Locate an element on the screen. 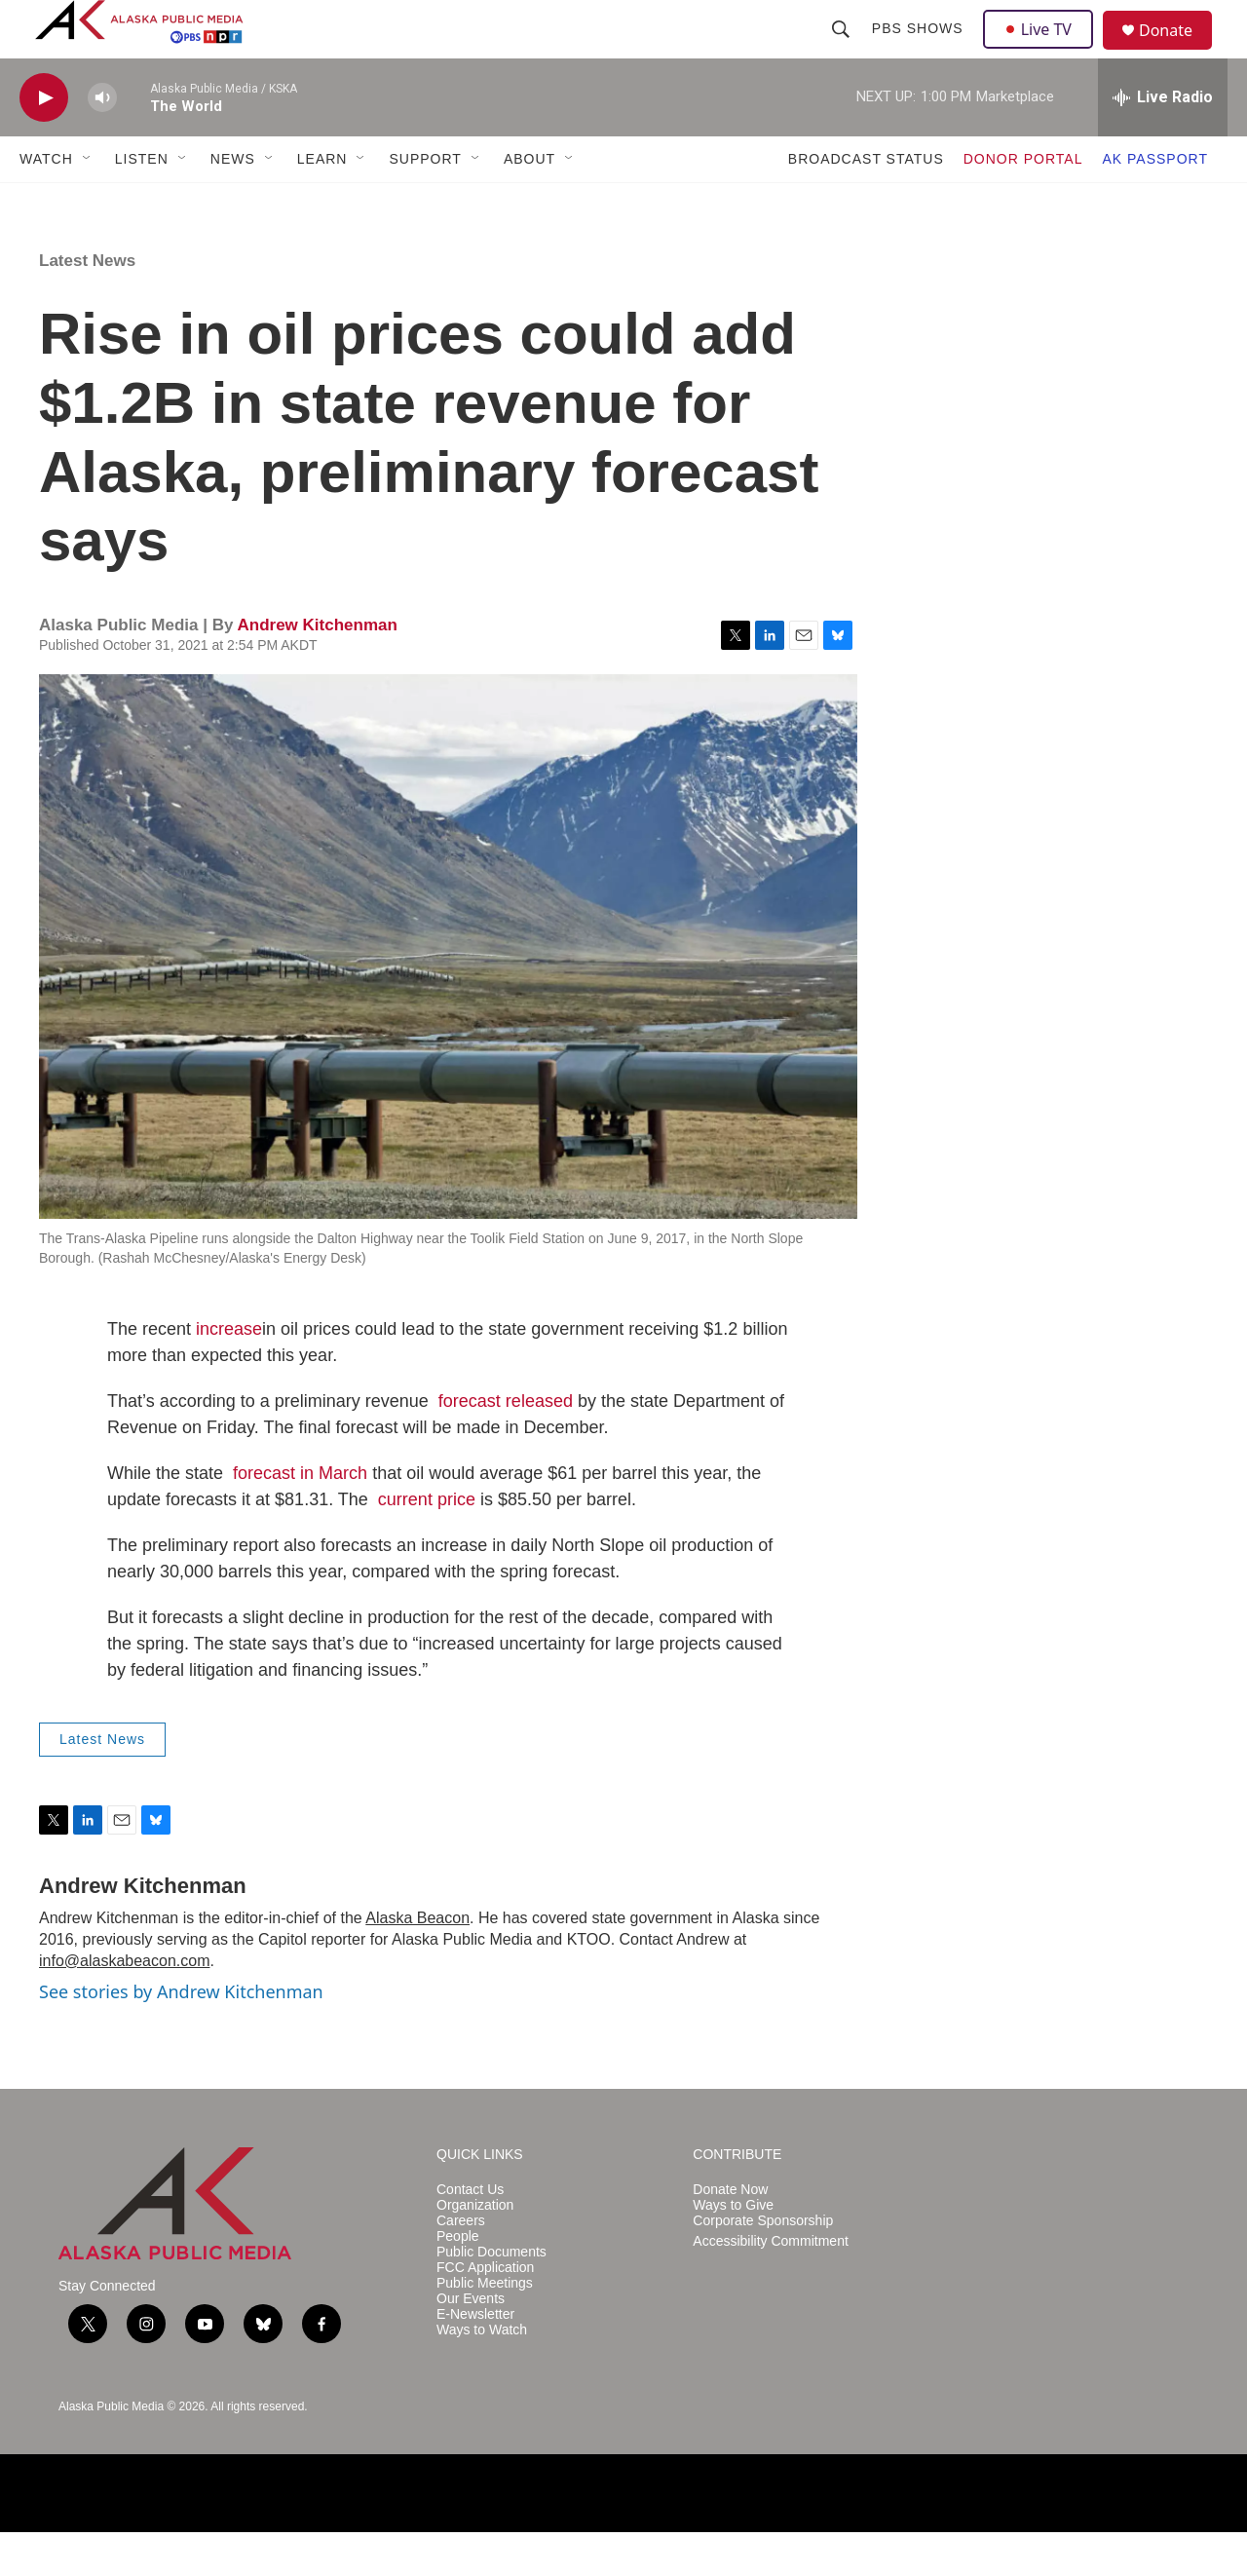  Donate Now is located at coordinates (730, 2233).